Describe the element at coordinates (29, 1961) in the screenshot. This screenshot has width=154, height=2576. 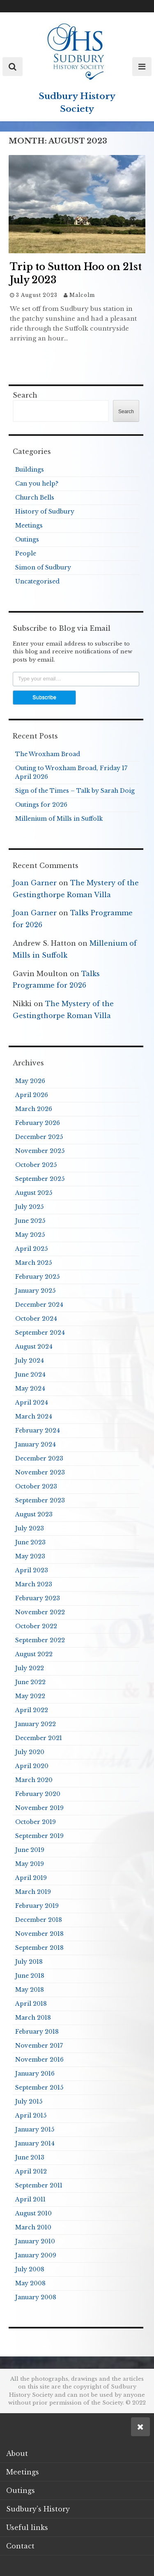
I see `July 2018` at that location.